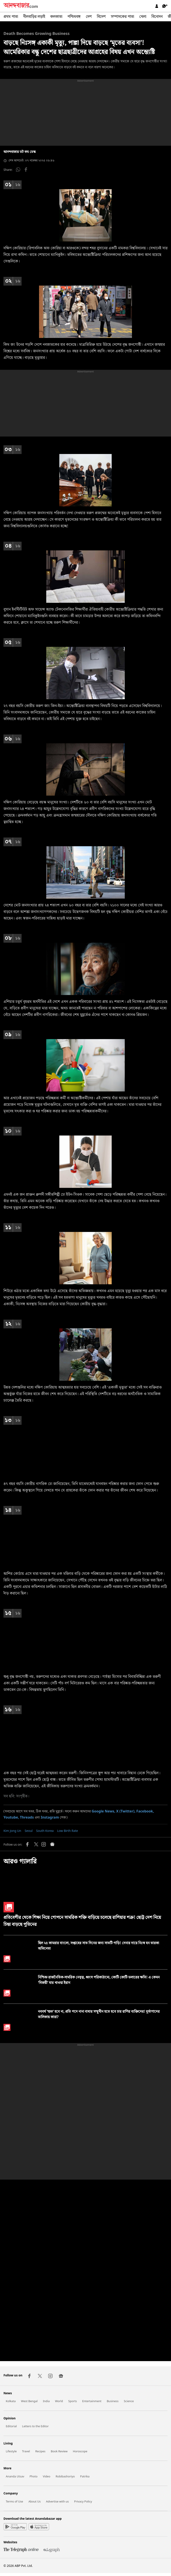 Image resolution: width=171 pixels, height=2576 pixels. Describe the element at coordinates (89, 16) in the screenshot. I see `দেশ` at that location.